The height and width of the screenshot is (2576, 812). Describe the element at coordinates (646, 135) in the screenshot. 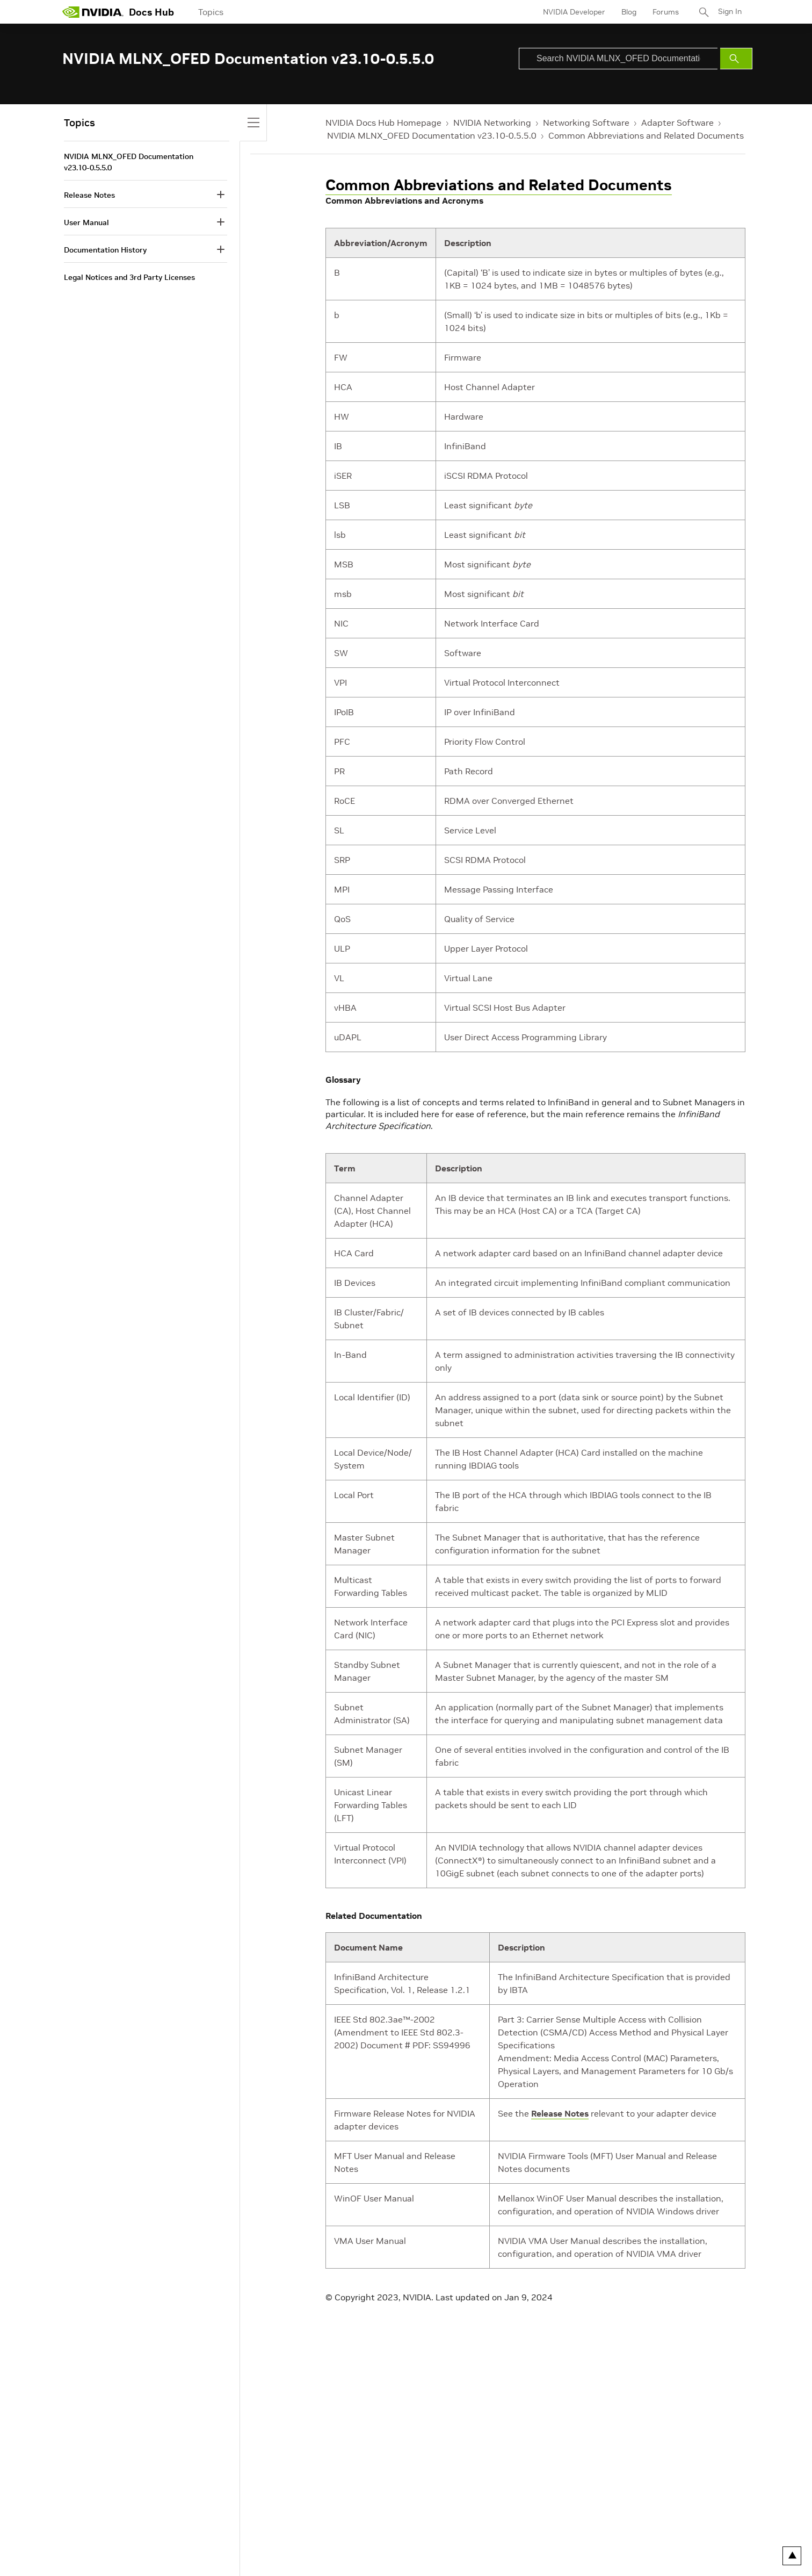

I see `Common Abbreviations and Related Documents` at that location.